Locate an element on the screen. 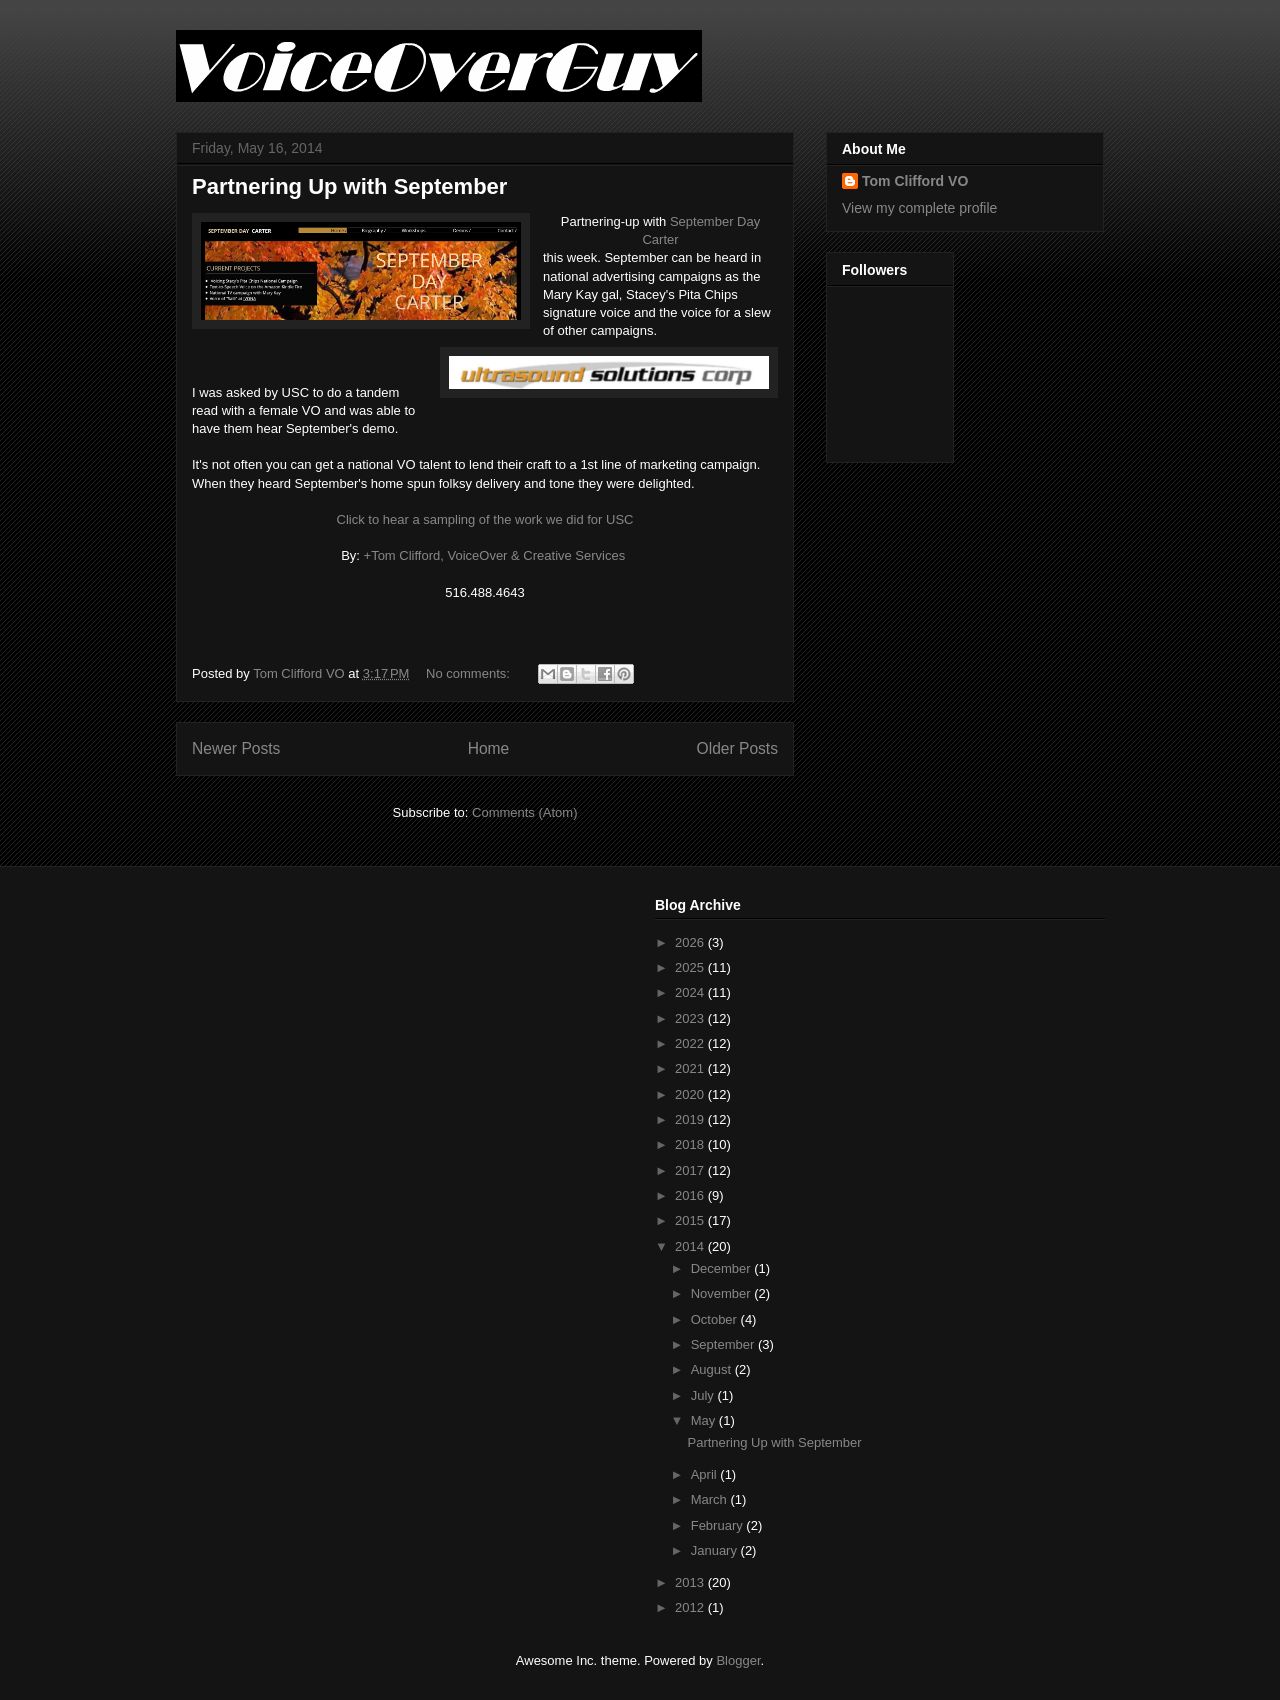  2016 is located at coordinates (691, 1195).